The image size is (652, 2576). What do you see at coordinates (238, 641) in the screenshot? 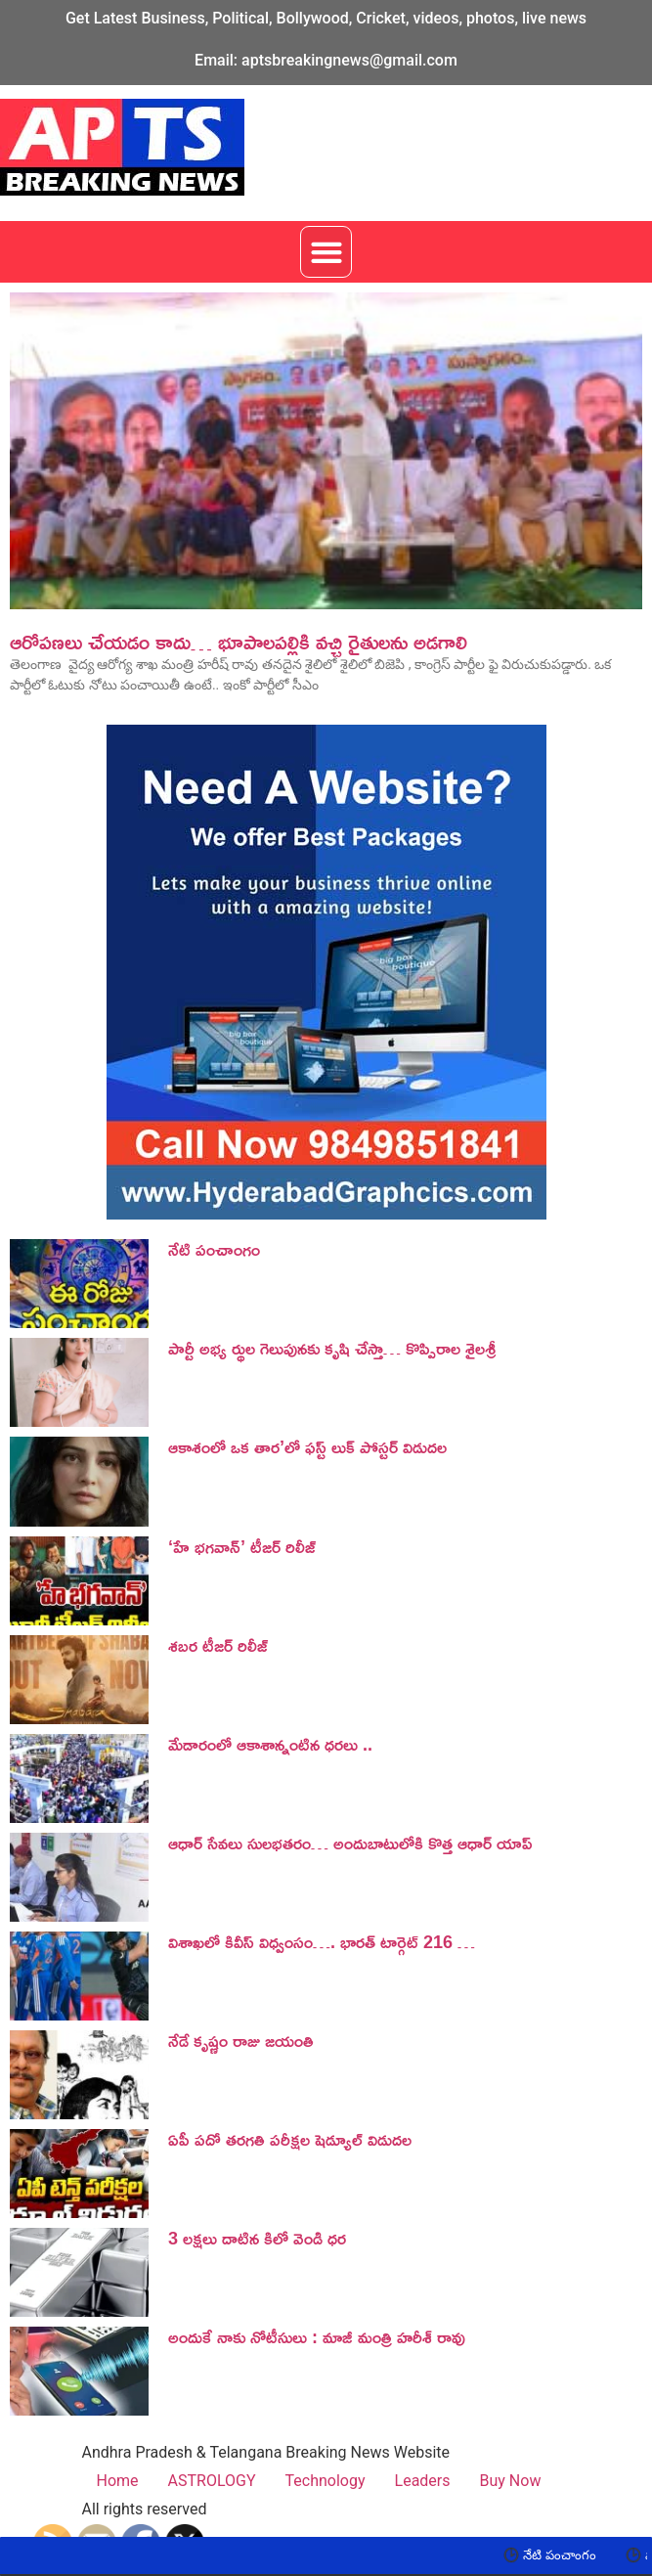
I see `ఆరోపణలు చేయడం కాదు… భూపాల‌ప‌ల్లికి వచ్చి రైతుల‌ను అడగాలి` at bounding box center [238, 641].